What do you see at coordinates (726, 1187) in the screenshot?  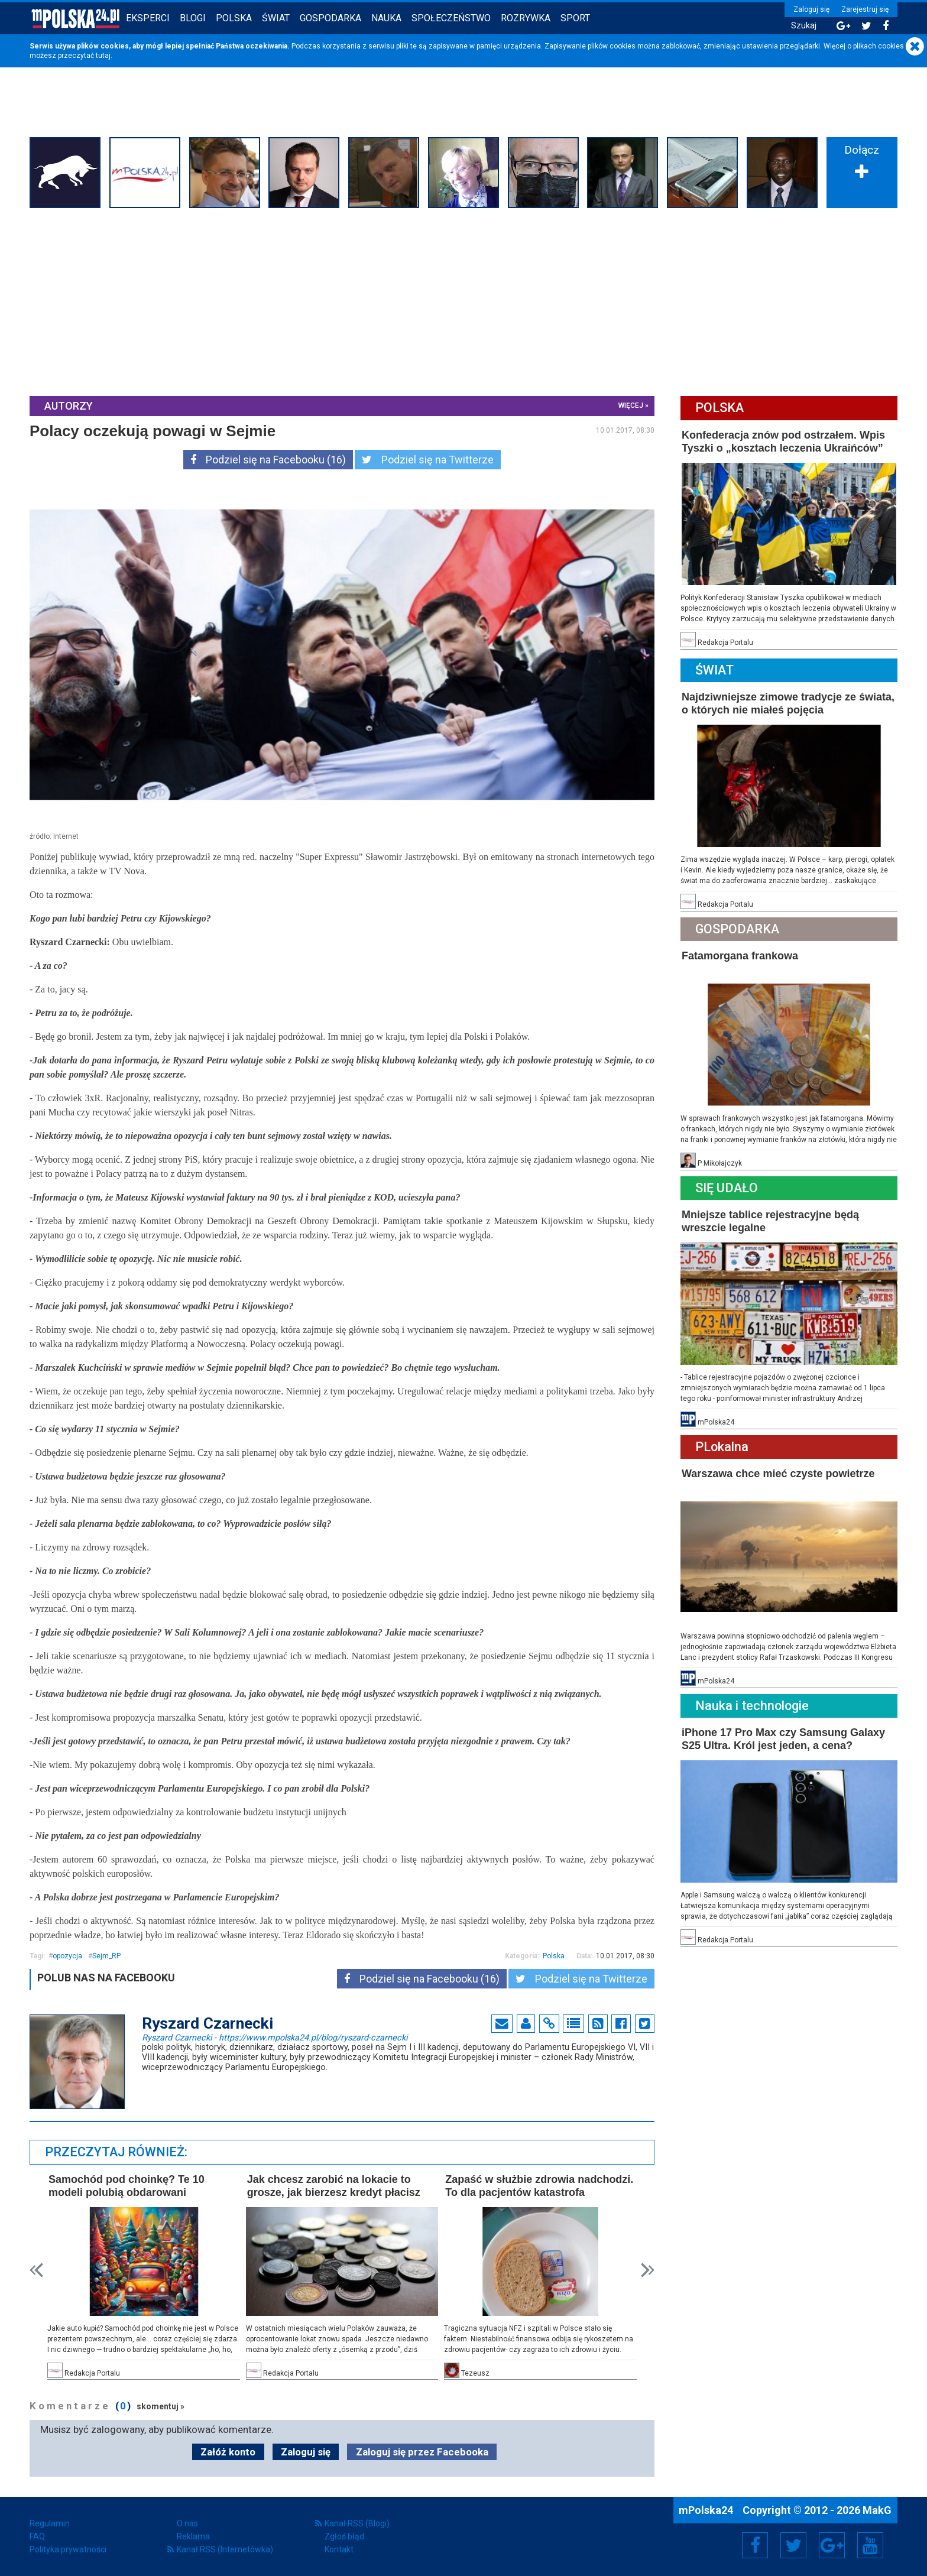 I see `Się Udało` at bounding box center [726, 1187].